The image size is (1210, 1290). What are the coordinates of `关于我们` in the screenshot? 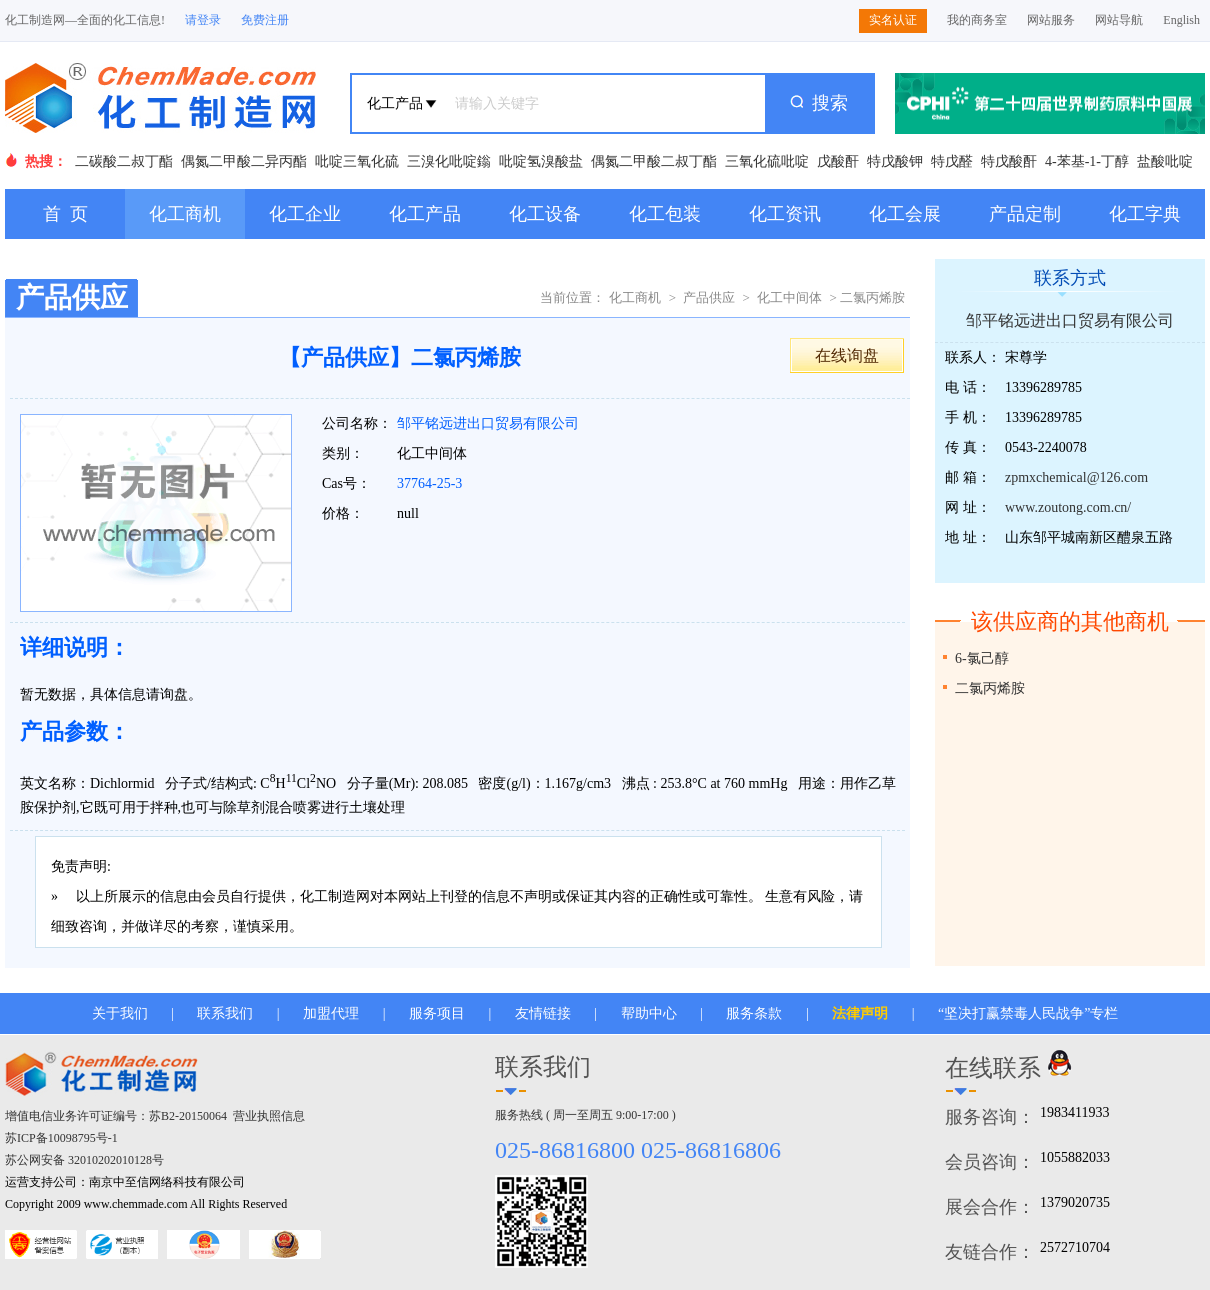 It's located at (120, 1013).